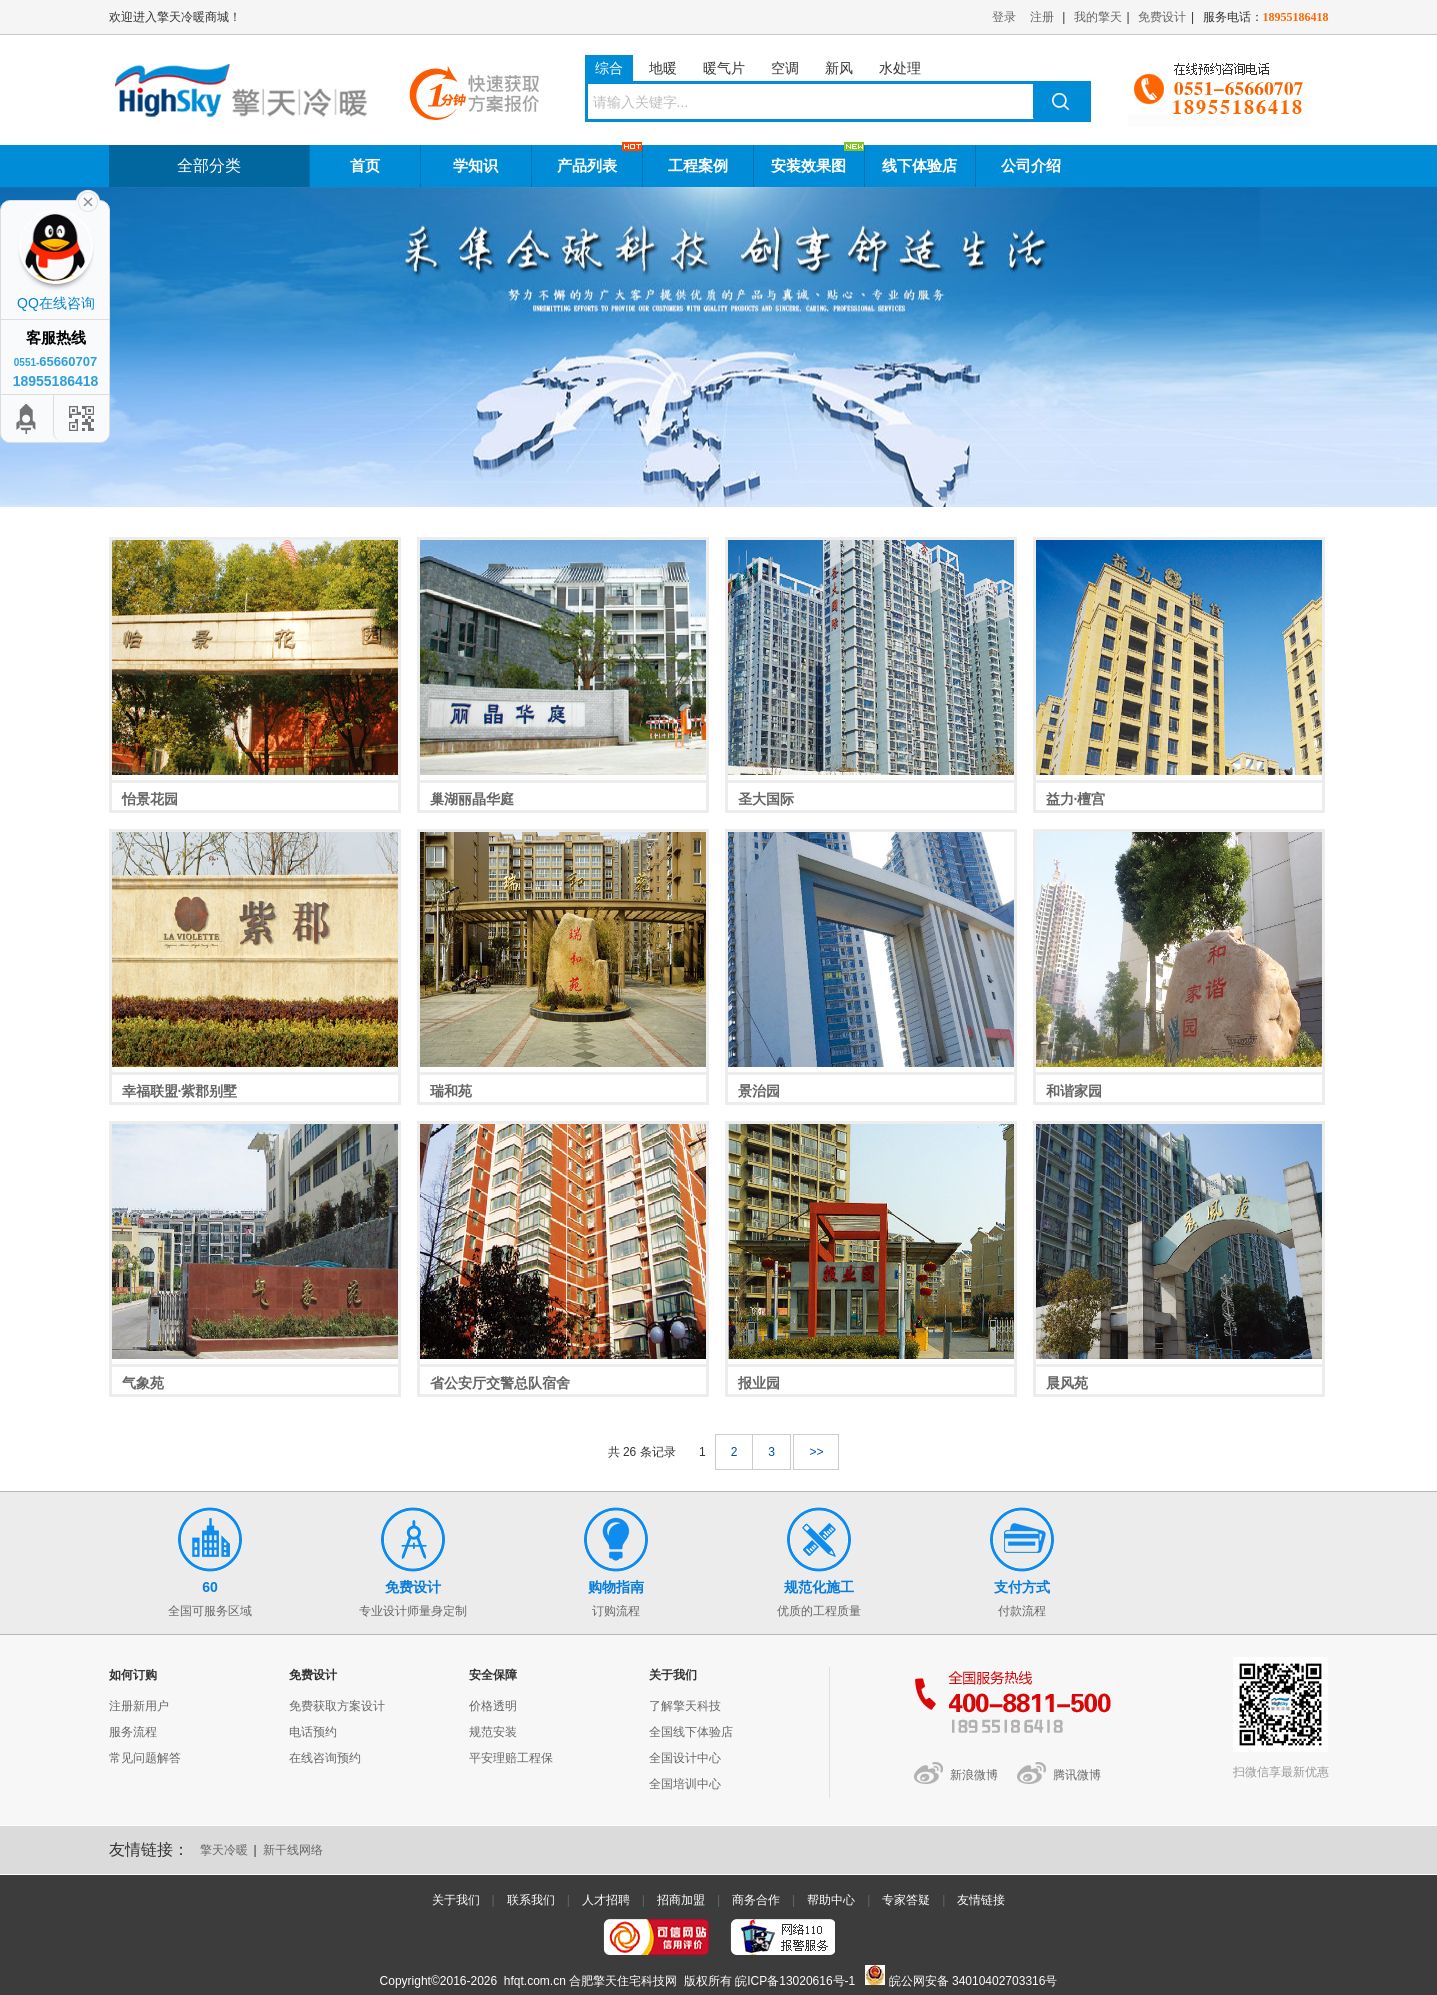 This screenshot has height=1995, width=1437. Describe the element at coordinates (819, 1562) in the screenshot. I see `优质的工程质量` at that location.